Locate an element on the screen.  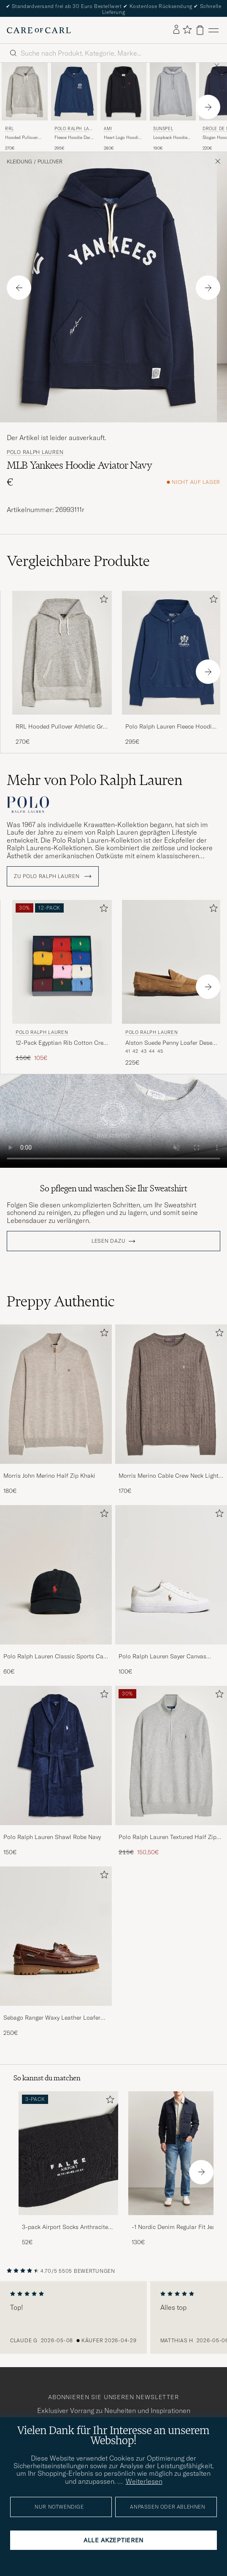
[Herren Sebago Ranger Waxy Leather Loafer Brown Gum] is located at coordinates (56, 1936).